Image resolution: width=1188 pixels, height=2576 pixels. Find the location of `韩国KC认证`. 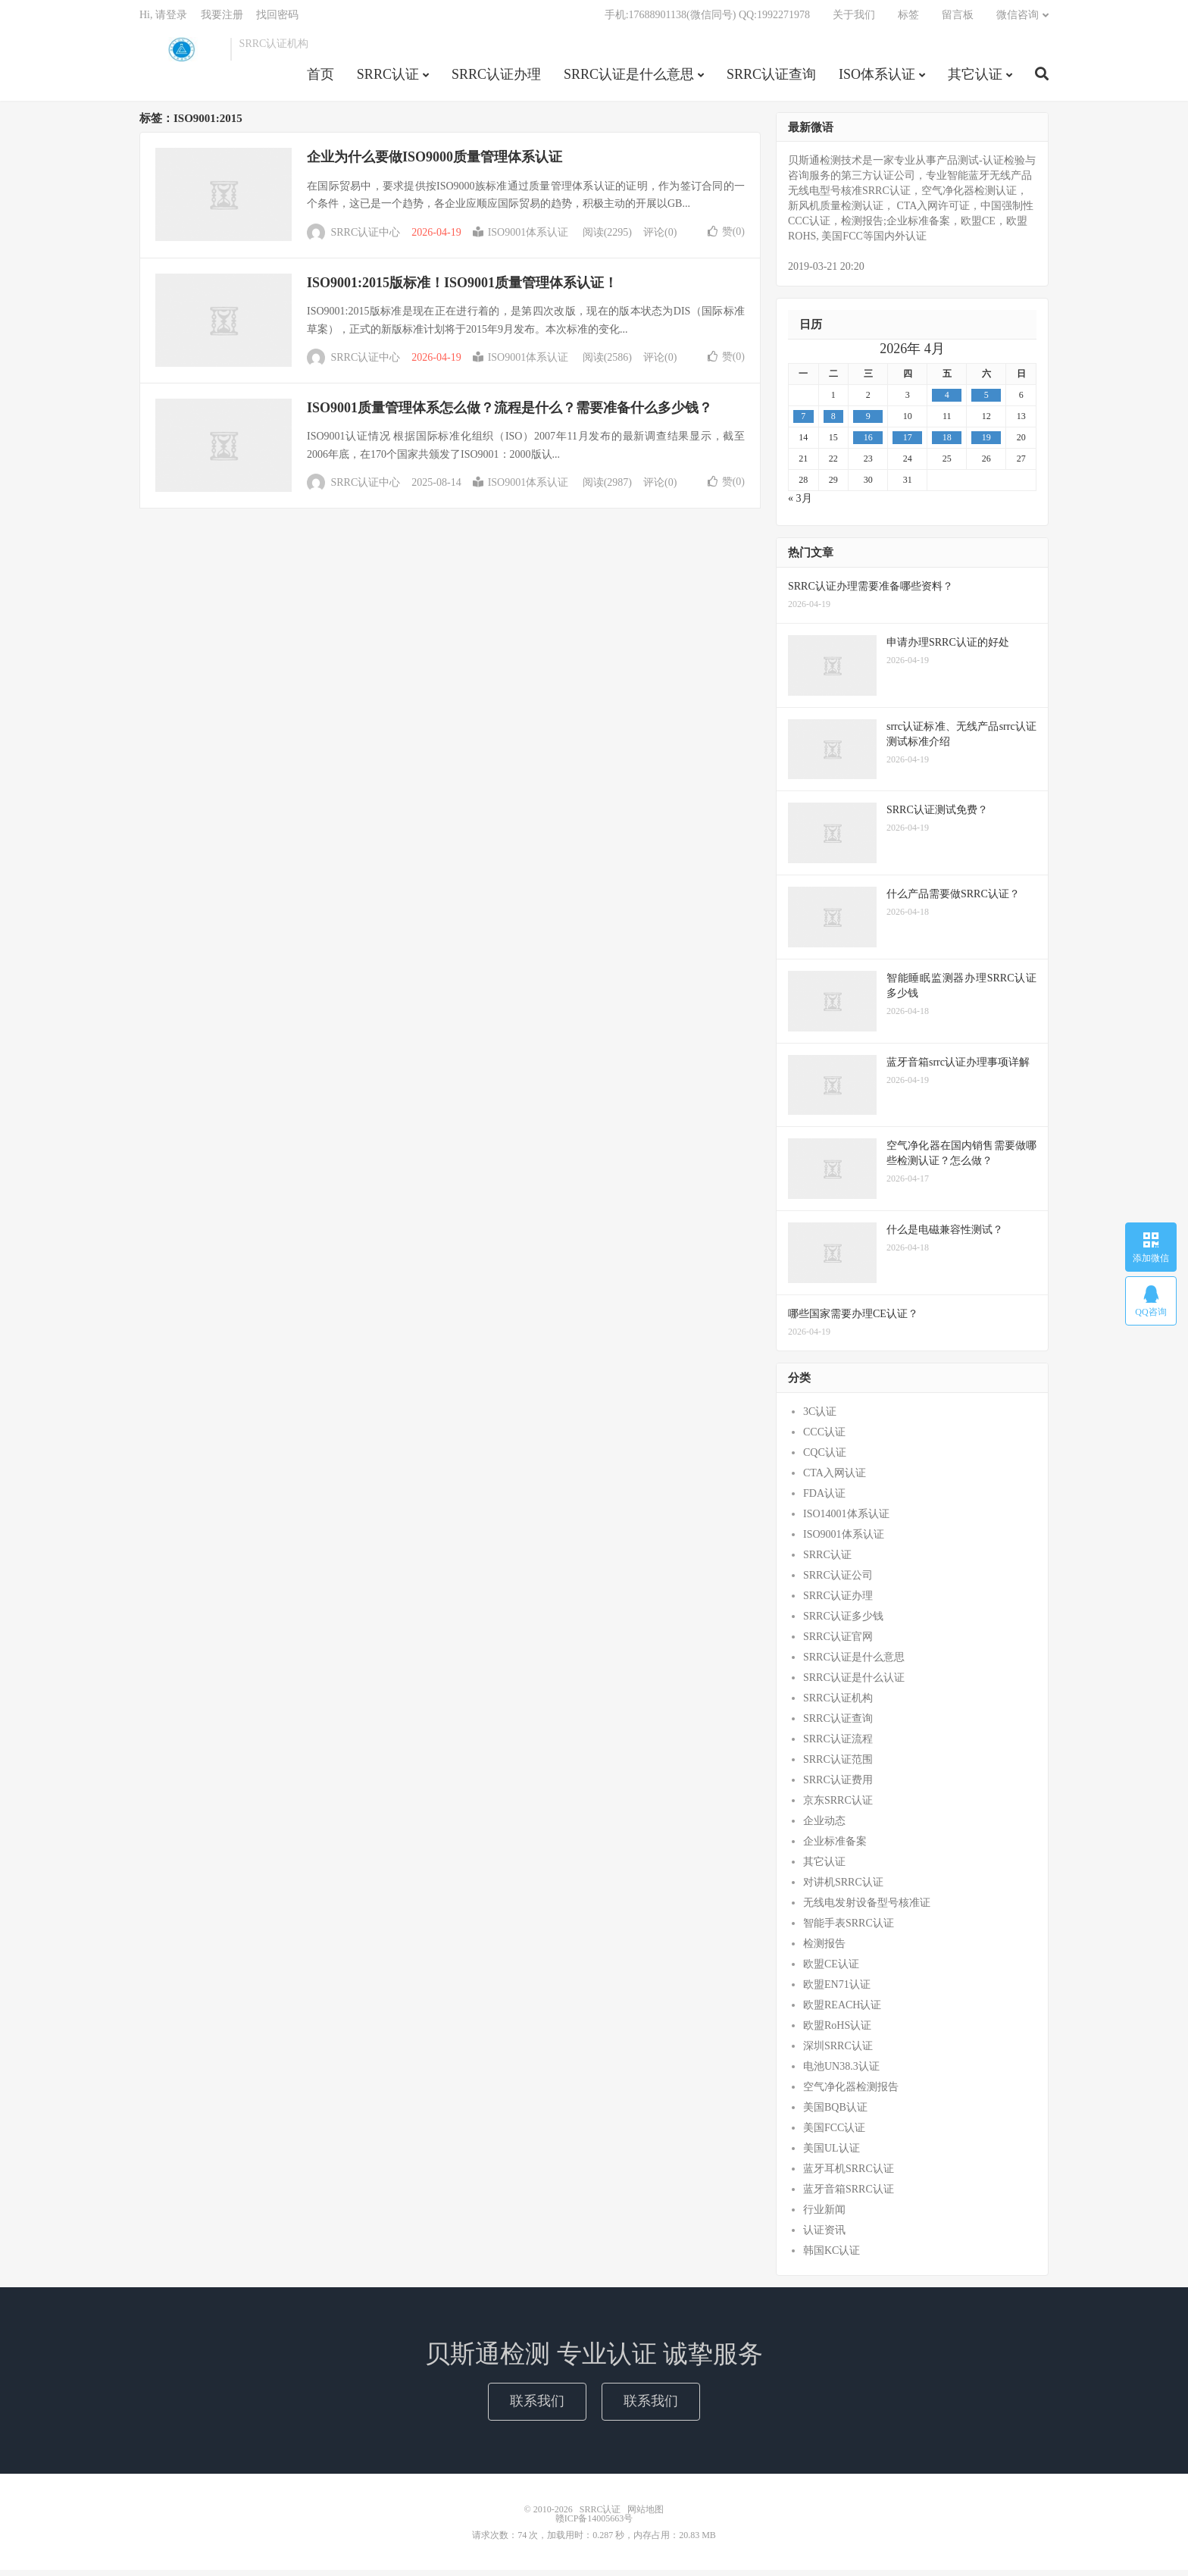

韩国KC认证 is located at coordinates (831, 2255).